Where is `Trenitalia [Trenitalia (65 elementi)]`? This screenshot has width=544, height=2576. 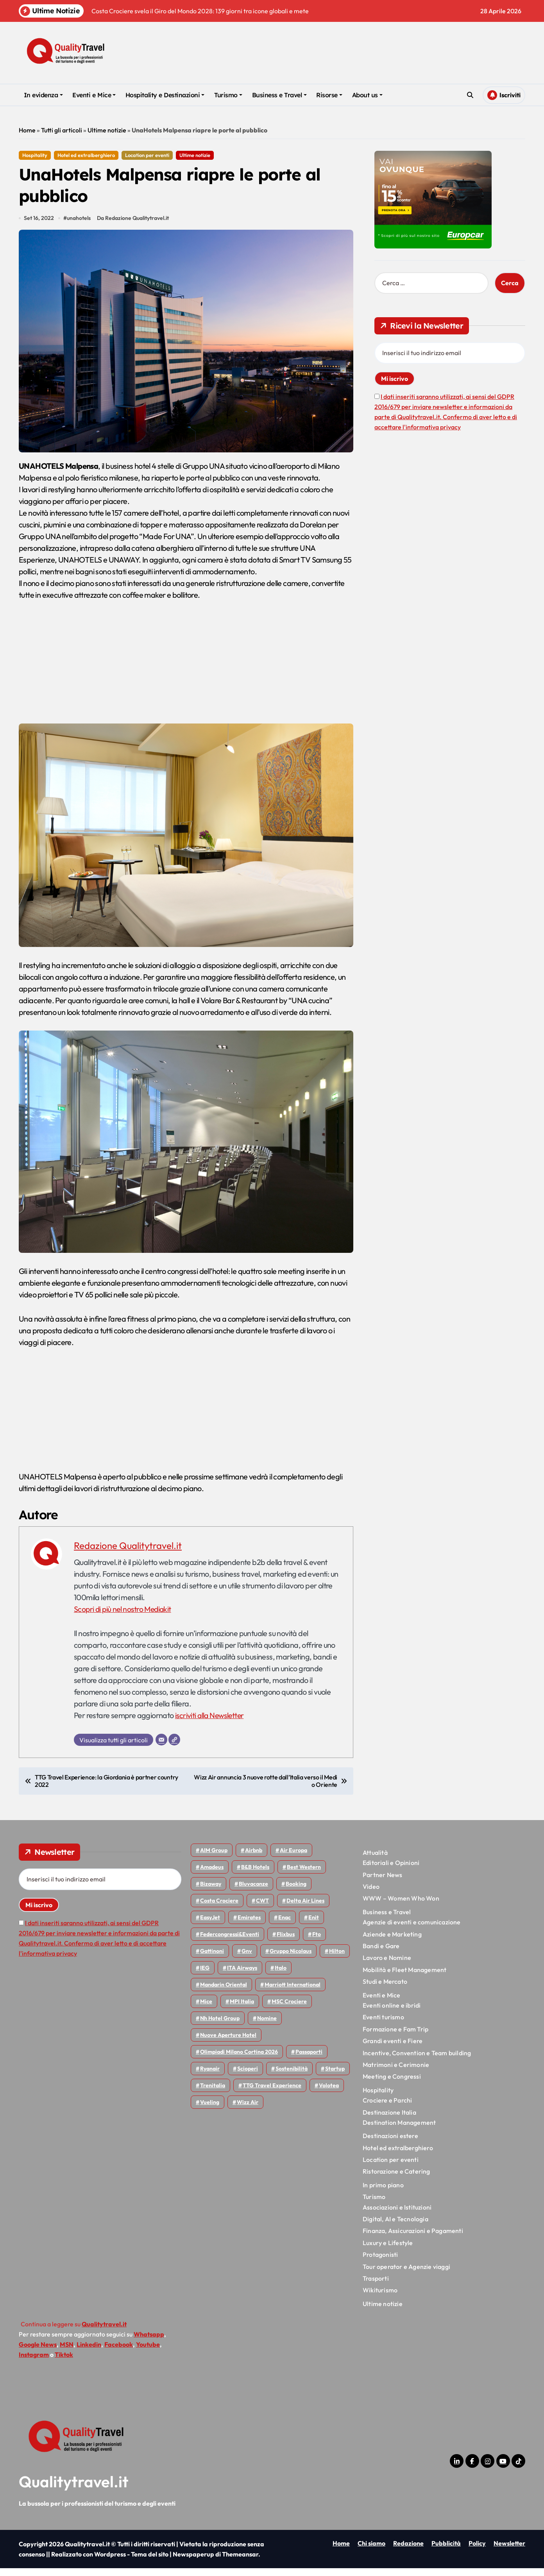
Trenitalia [Trenitalia (65 elementi)] is located at coordinates (212, 2093).